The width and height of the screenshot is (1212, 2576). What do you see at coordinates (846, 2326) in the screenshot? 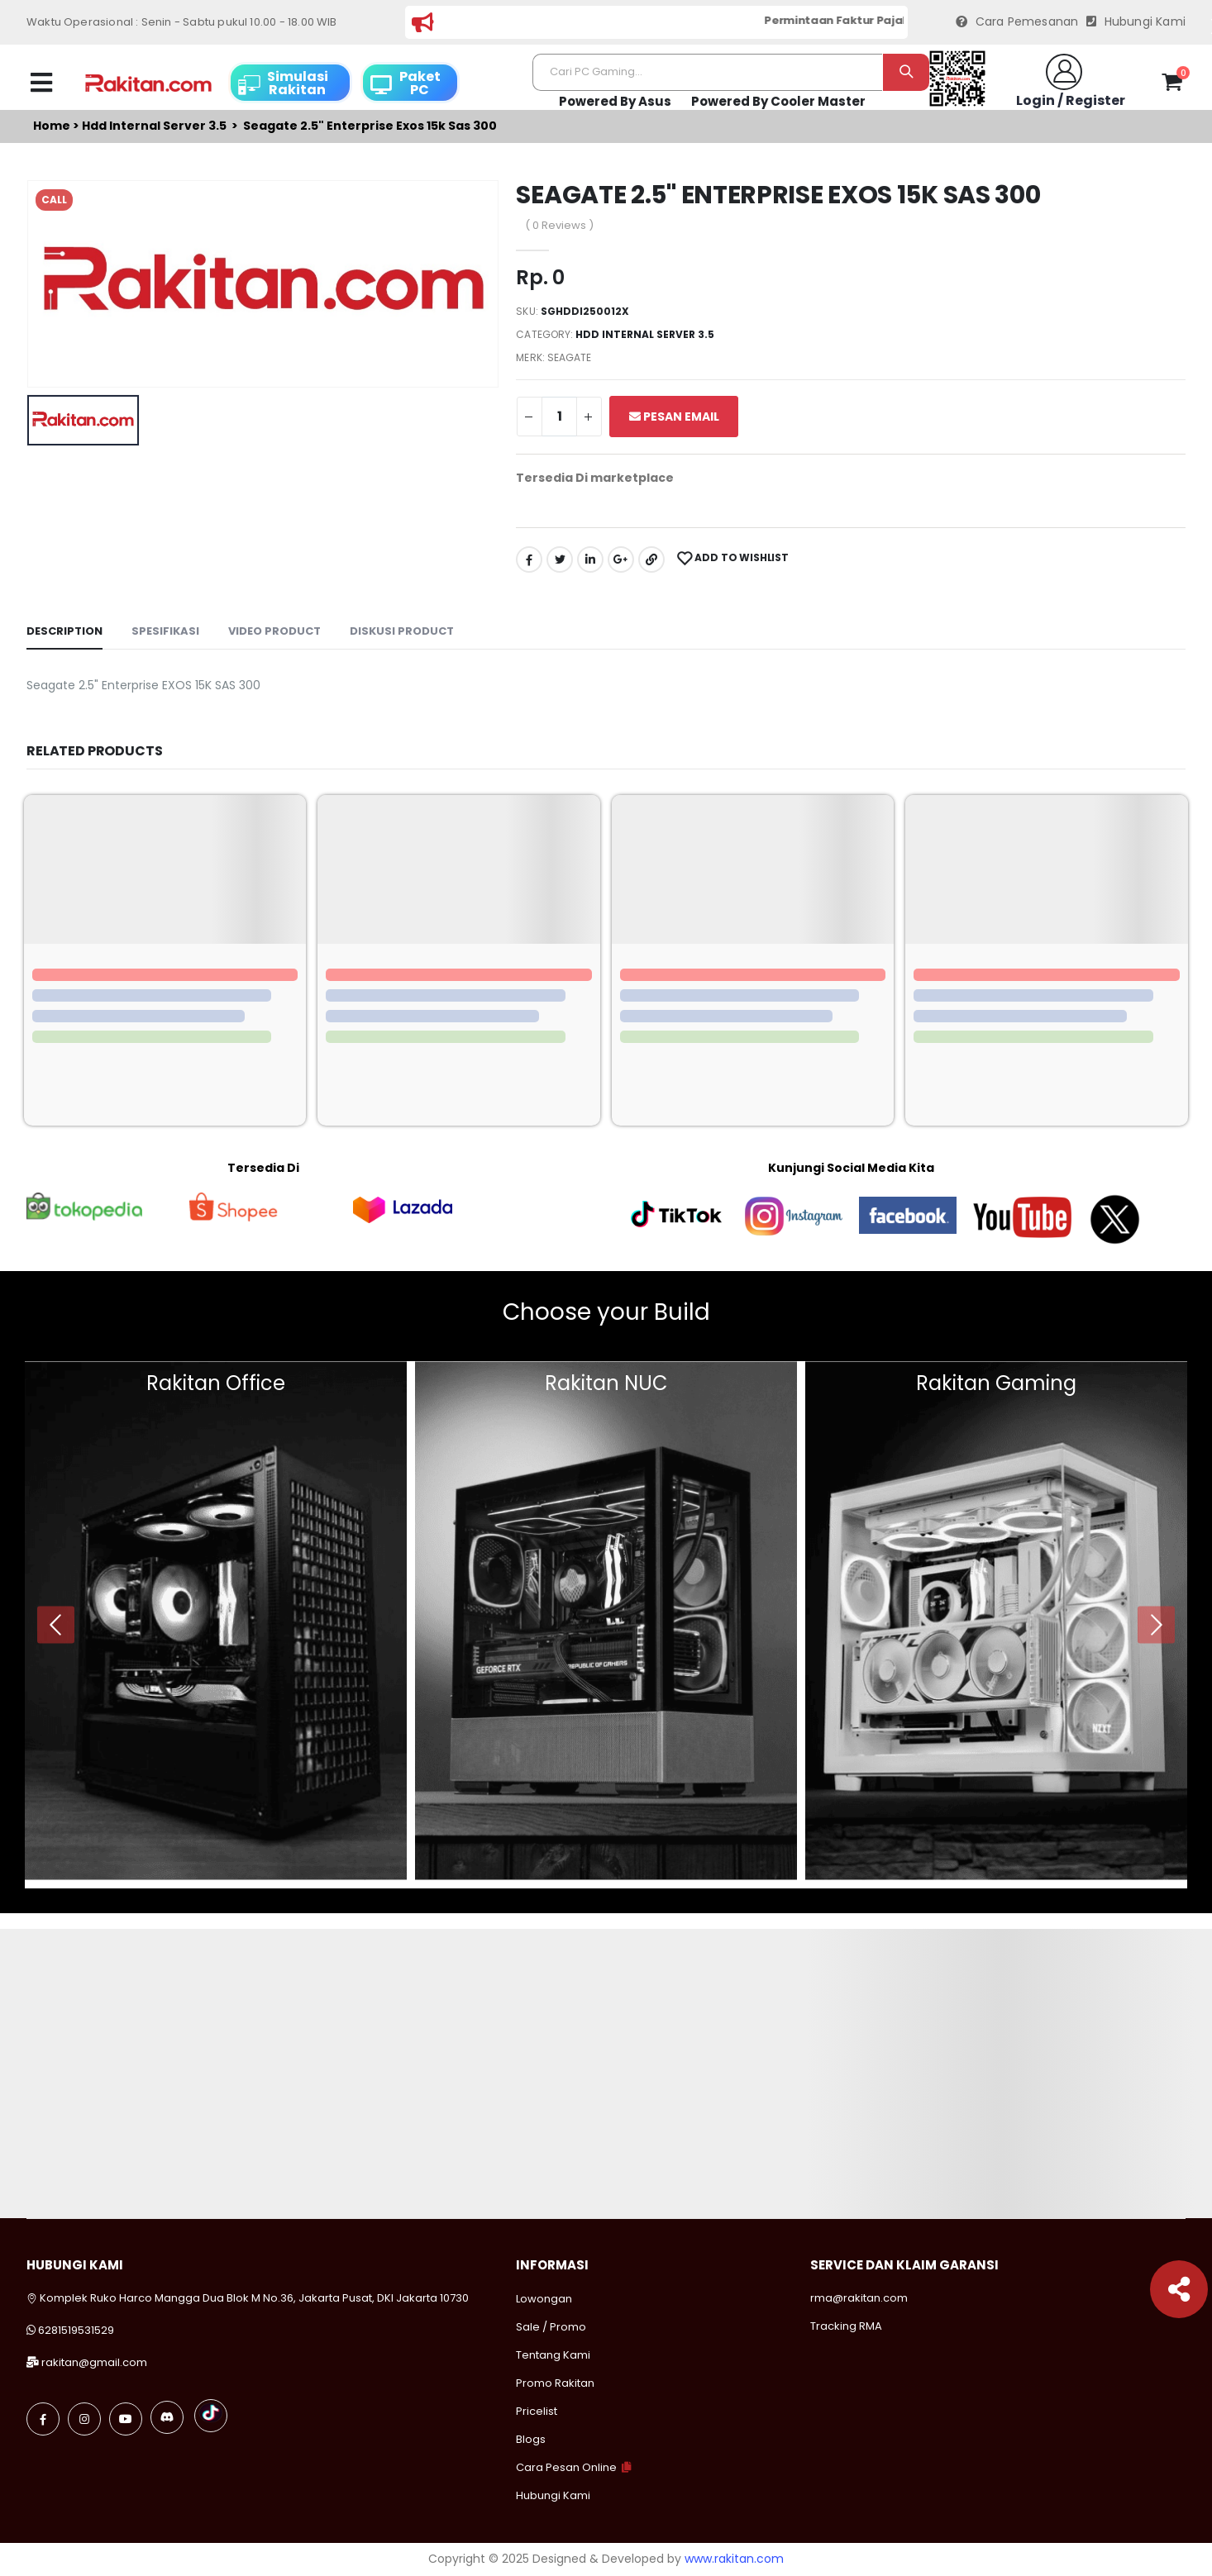
I see `Tracking RMA` at bounding box center [846, 2326].